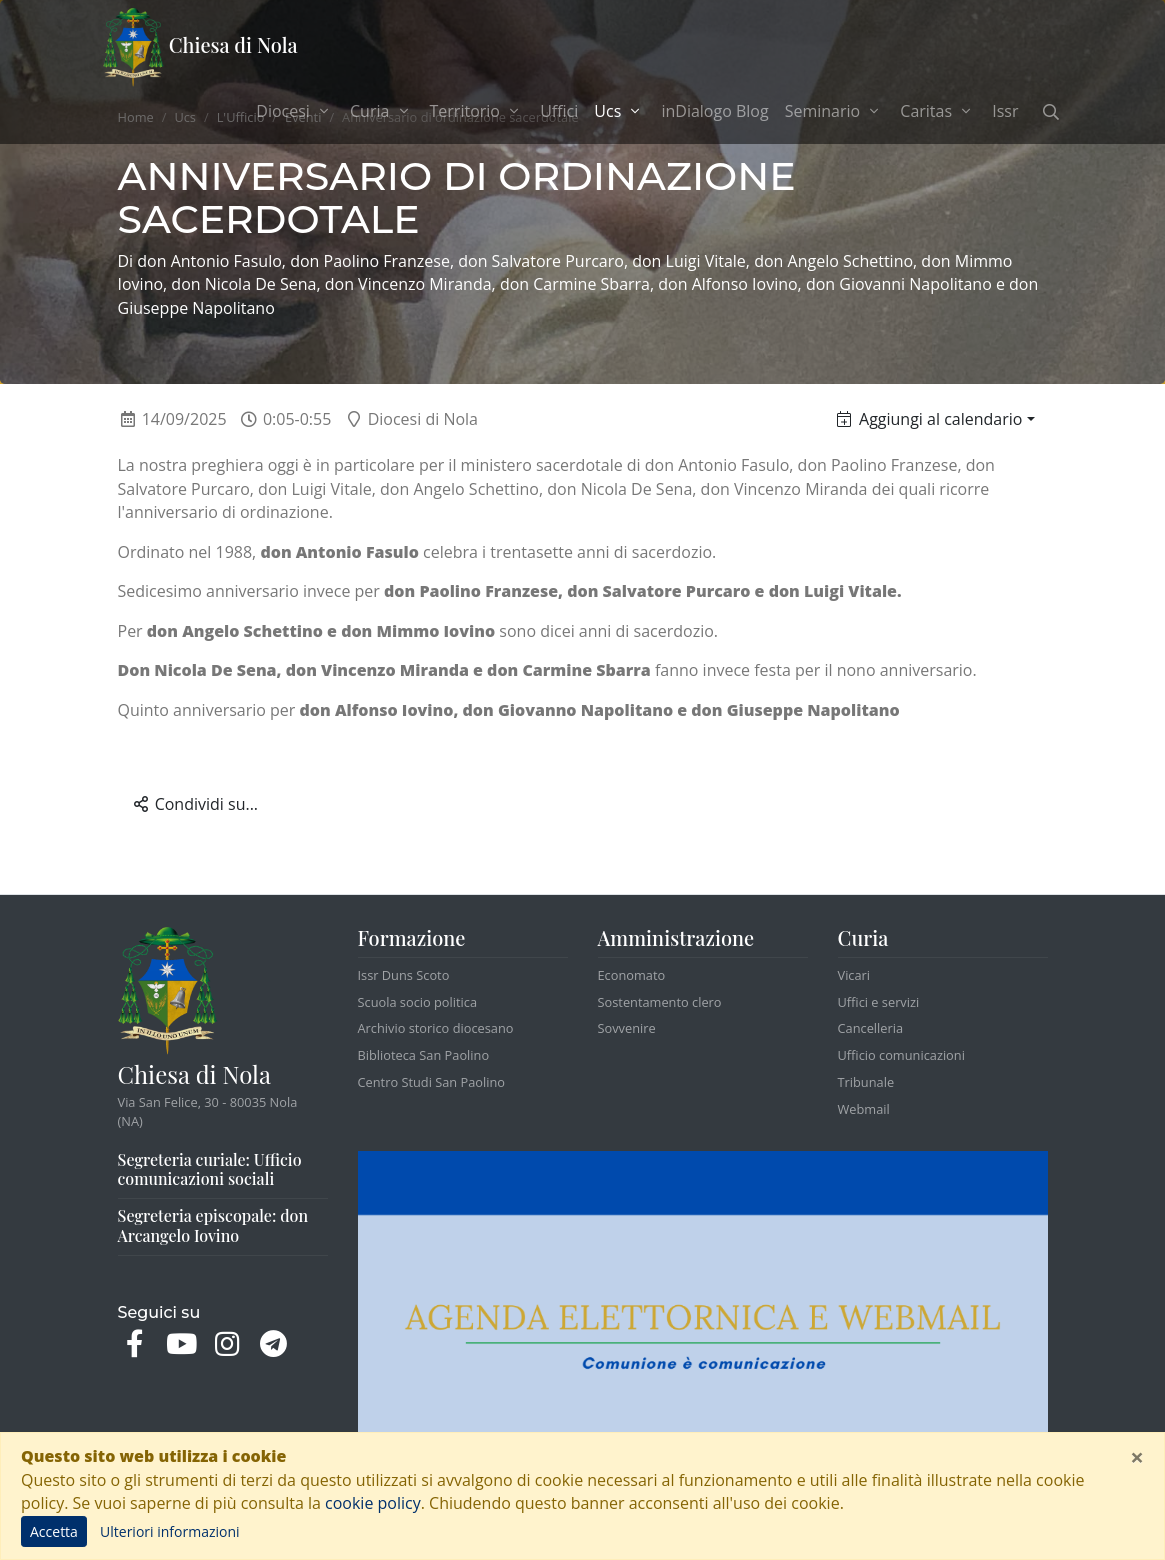 This screenshot has height=1560, width=1165. I want to click on Issr, so click(1005, 111).